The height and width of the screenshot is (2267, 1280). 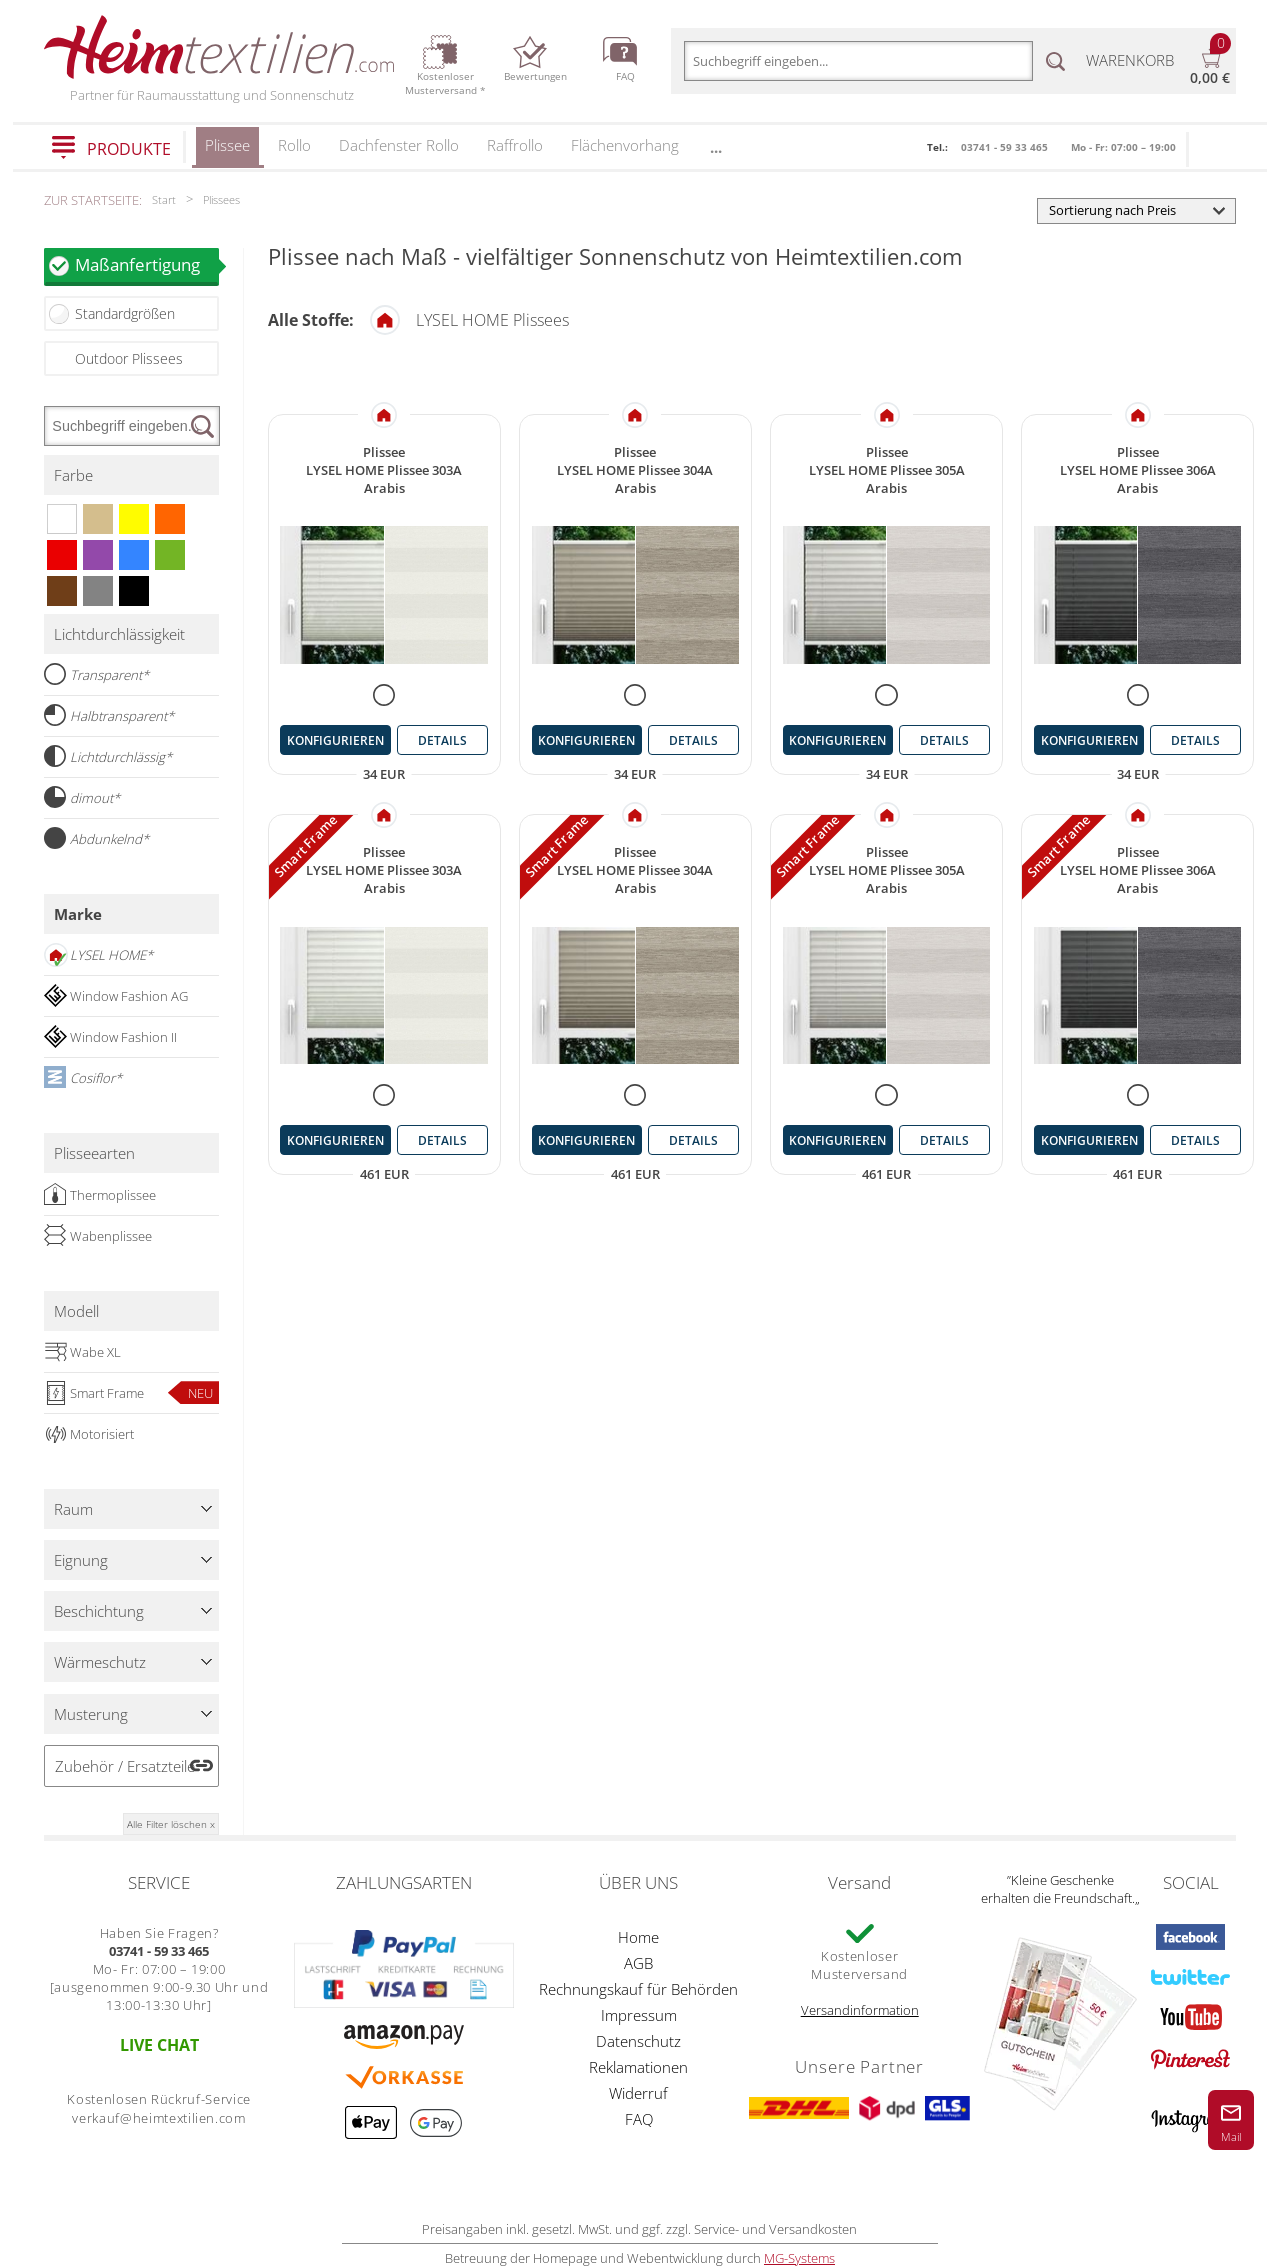 What do you see at coordinates (638, 2041) in the screenshot?
I see `Datenschutz` at bounding box center [638, 2041].